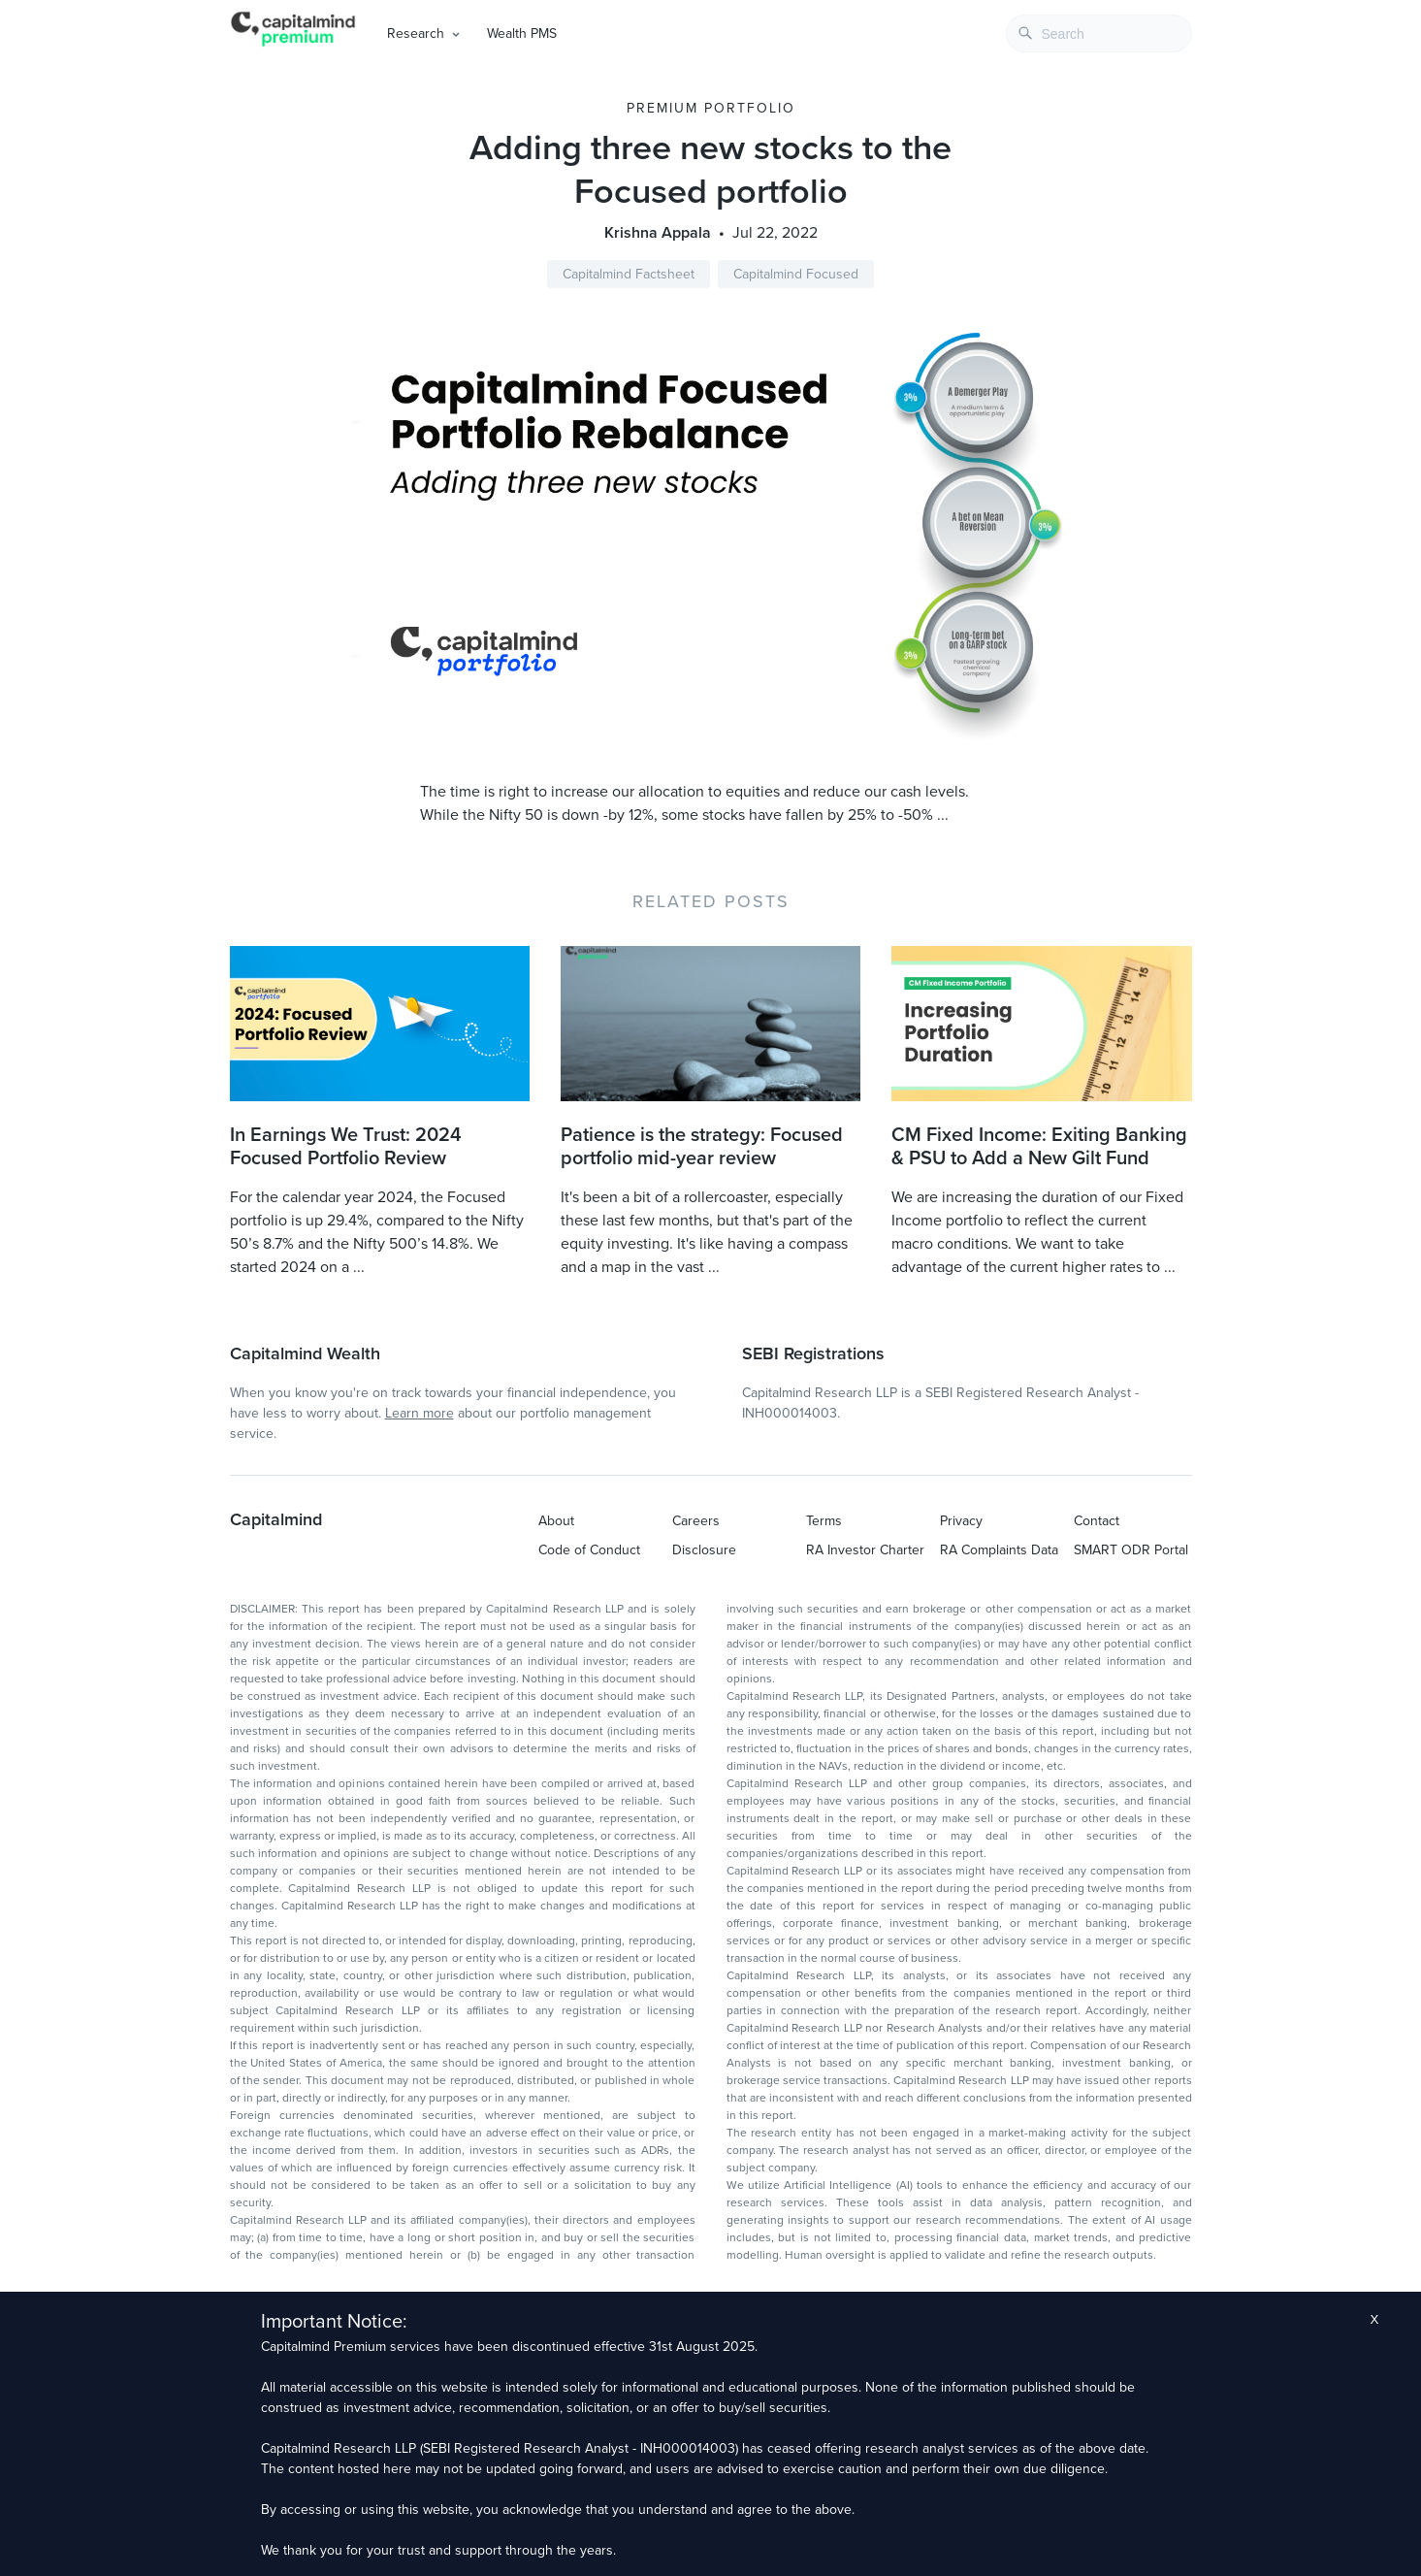  I want to click on Careers, so click(696, 1521).